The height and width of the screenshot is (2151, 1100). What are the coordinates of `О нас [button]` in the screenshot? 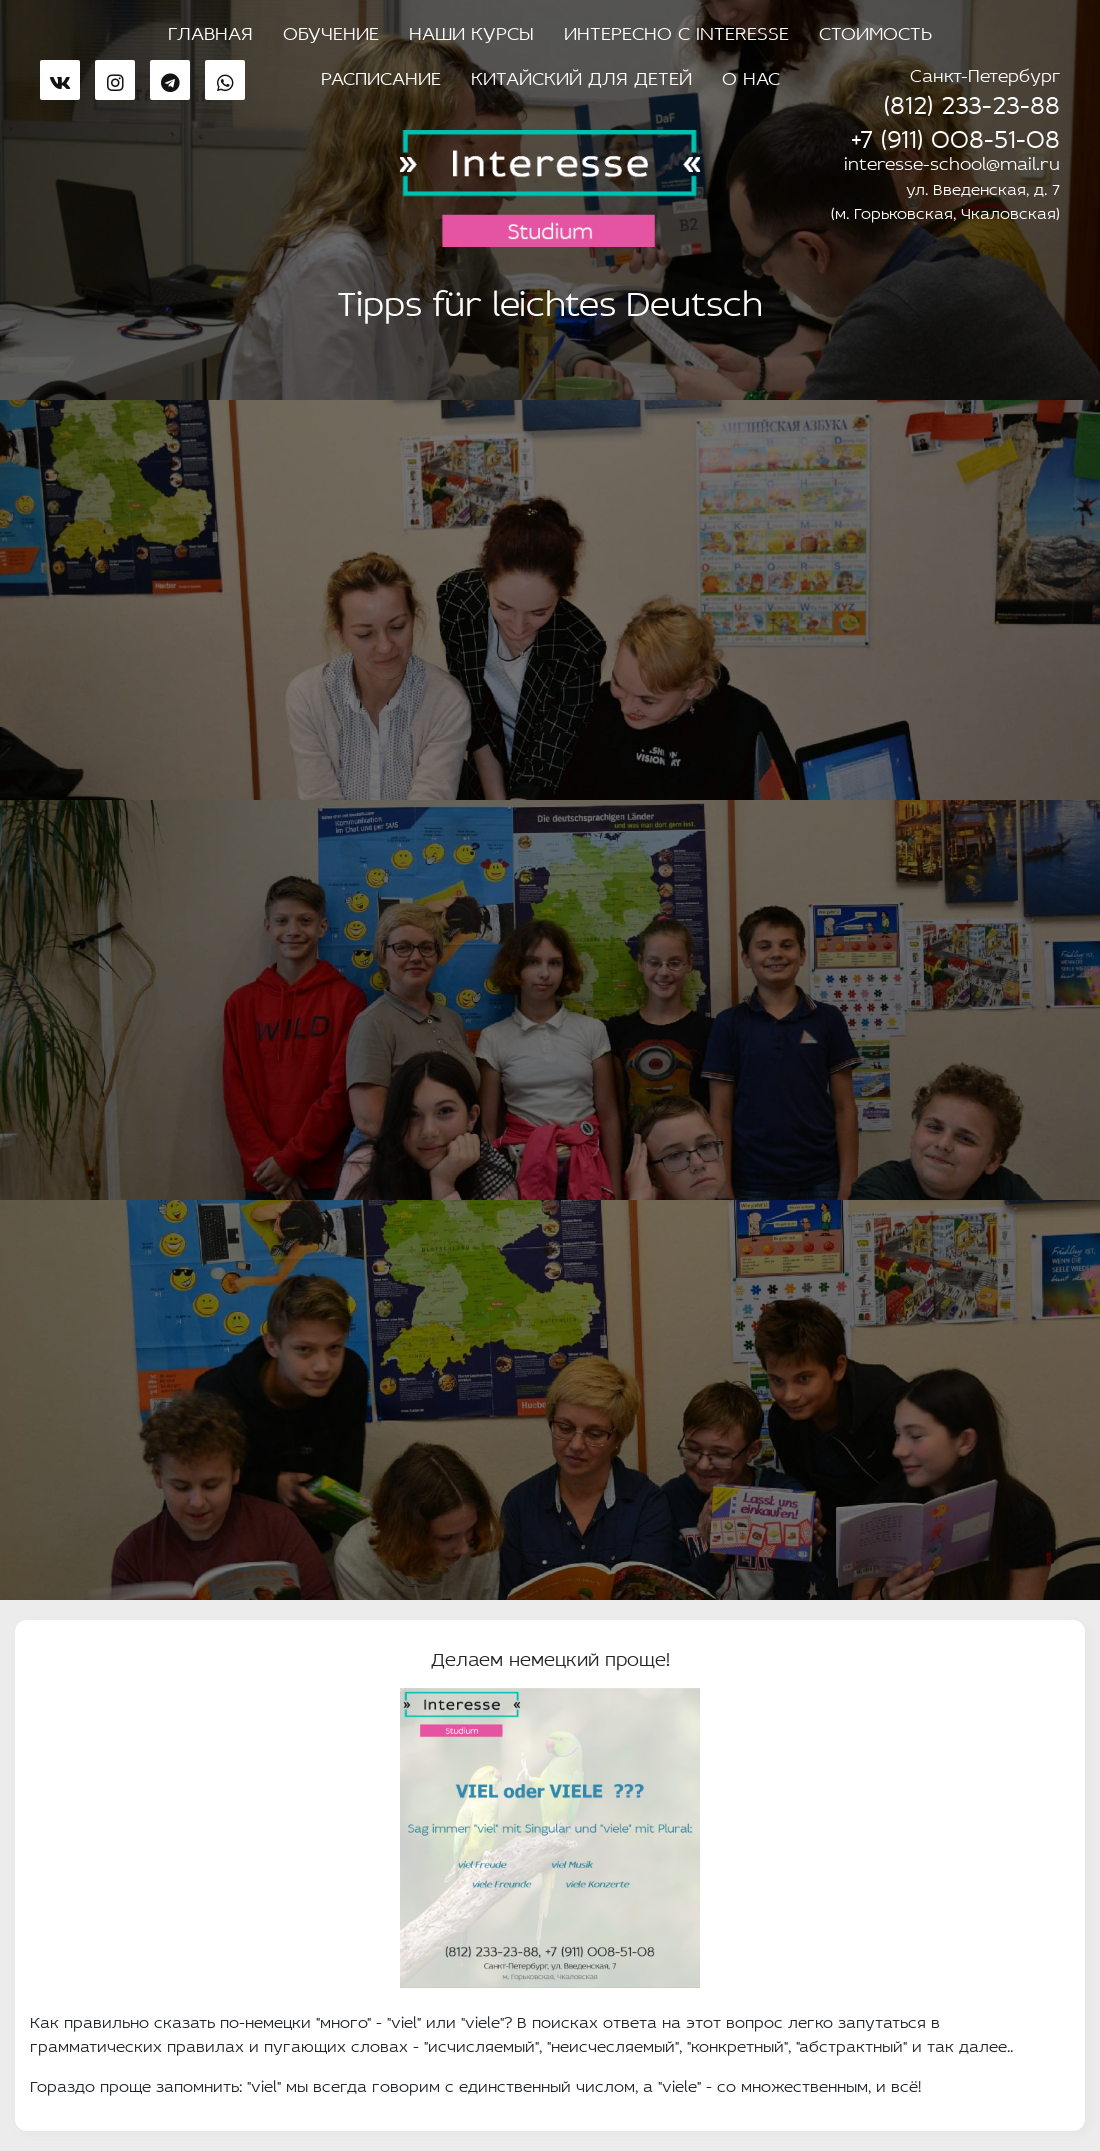 It's located at (751, 75).